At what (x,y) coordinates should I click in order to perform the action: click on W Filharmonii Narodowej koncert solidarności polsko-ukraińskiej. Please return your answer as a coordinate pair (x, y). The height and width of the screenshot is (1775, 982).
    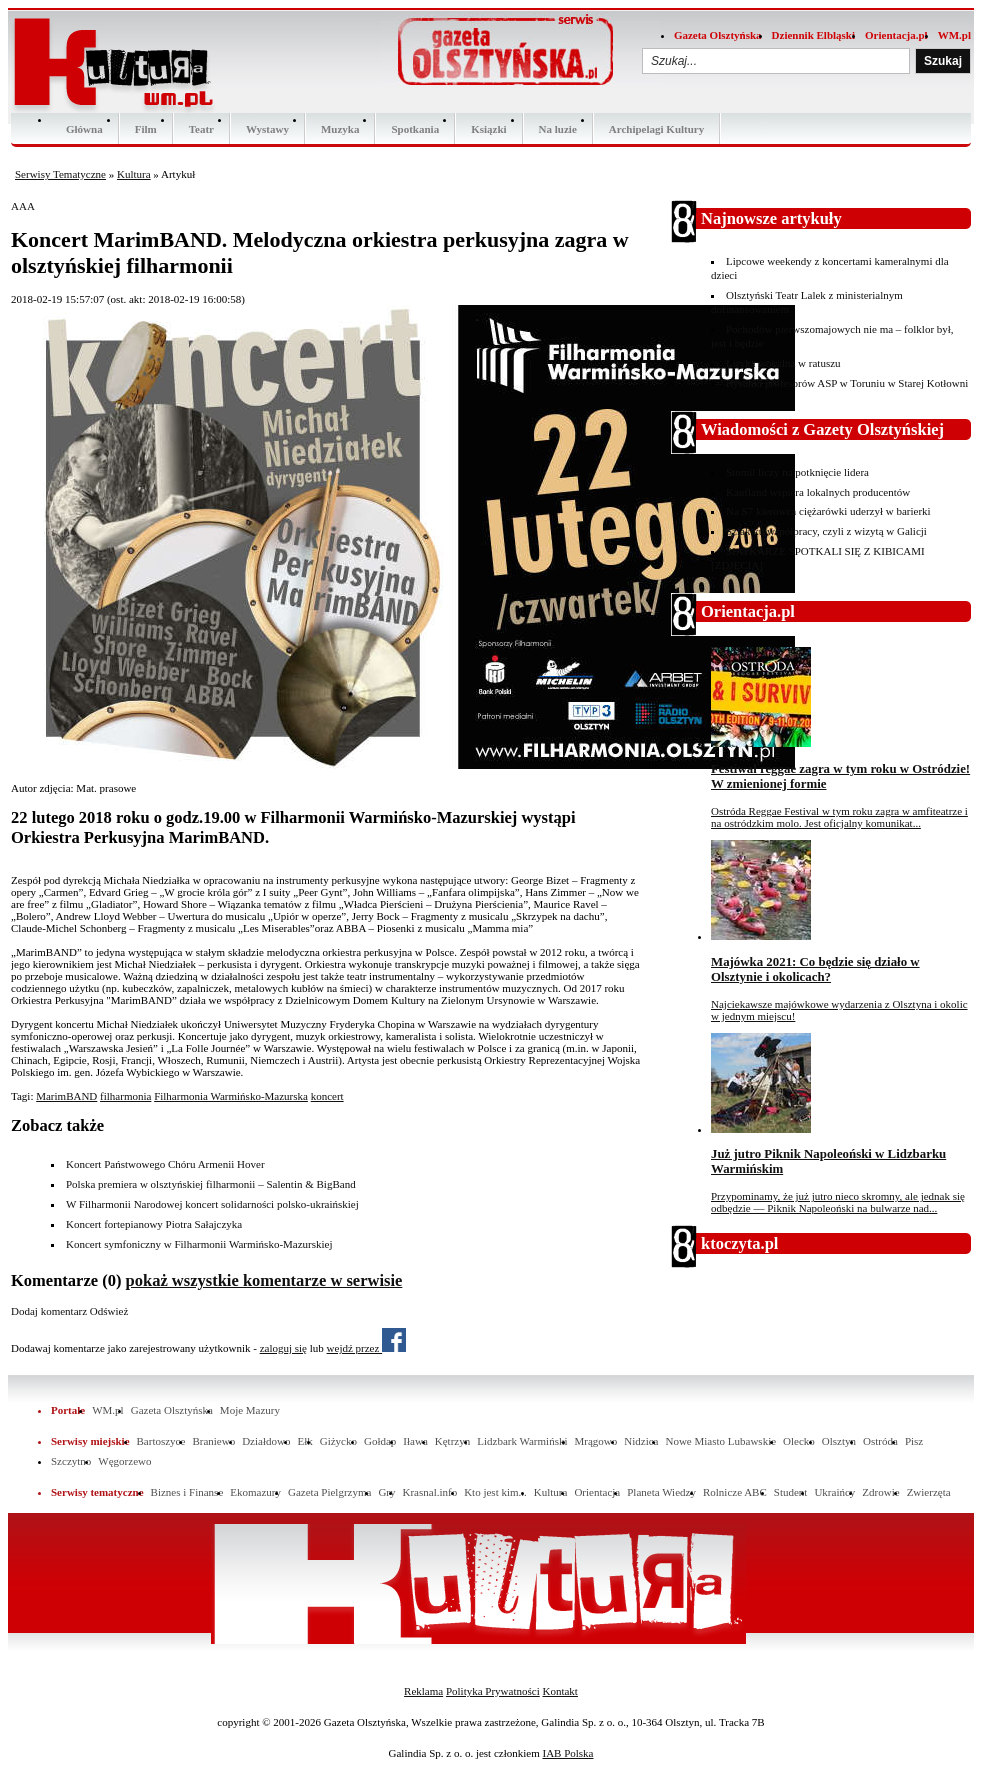
    Looking at the image, I should click on (212, 1204).